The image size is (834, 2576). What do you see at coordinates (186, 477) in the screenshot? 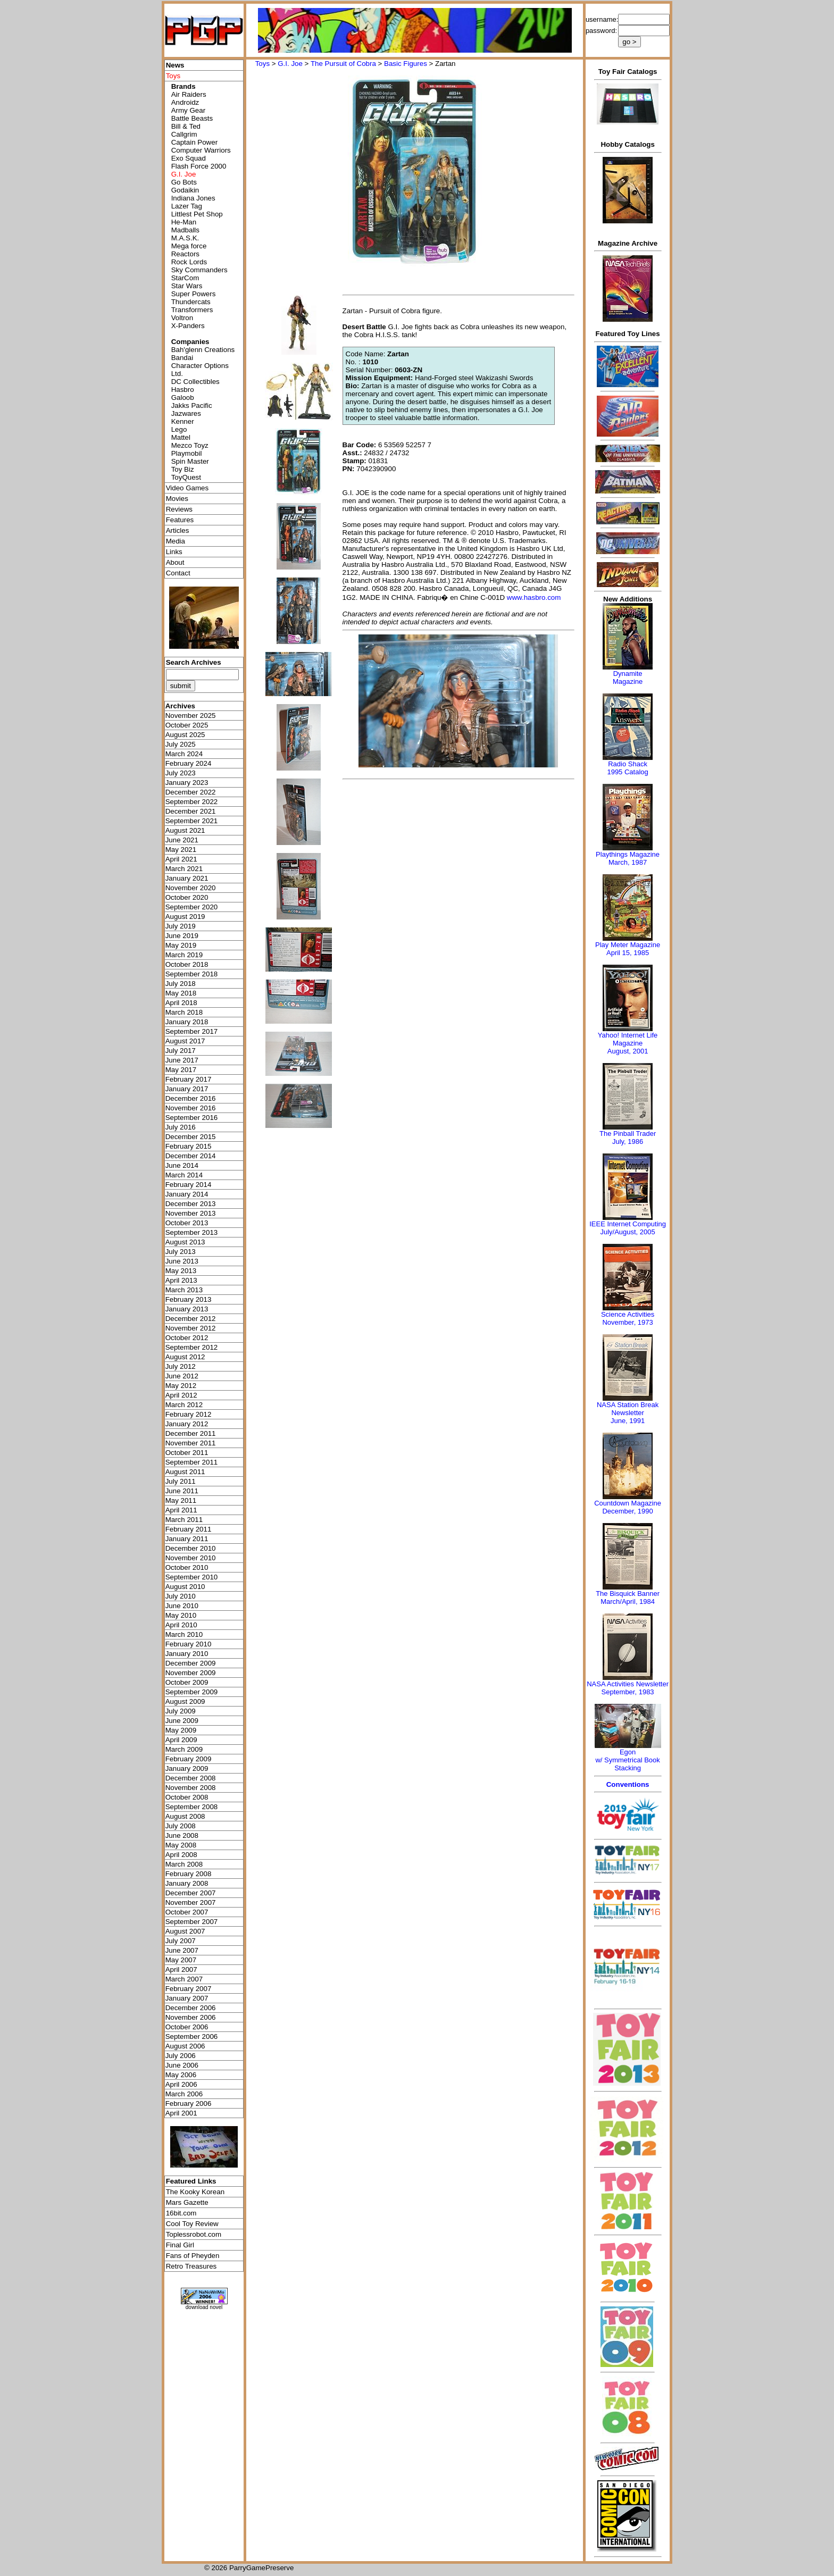
I see `ToyQuest` at bounding box center [186, 477].